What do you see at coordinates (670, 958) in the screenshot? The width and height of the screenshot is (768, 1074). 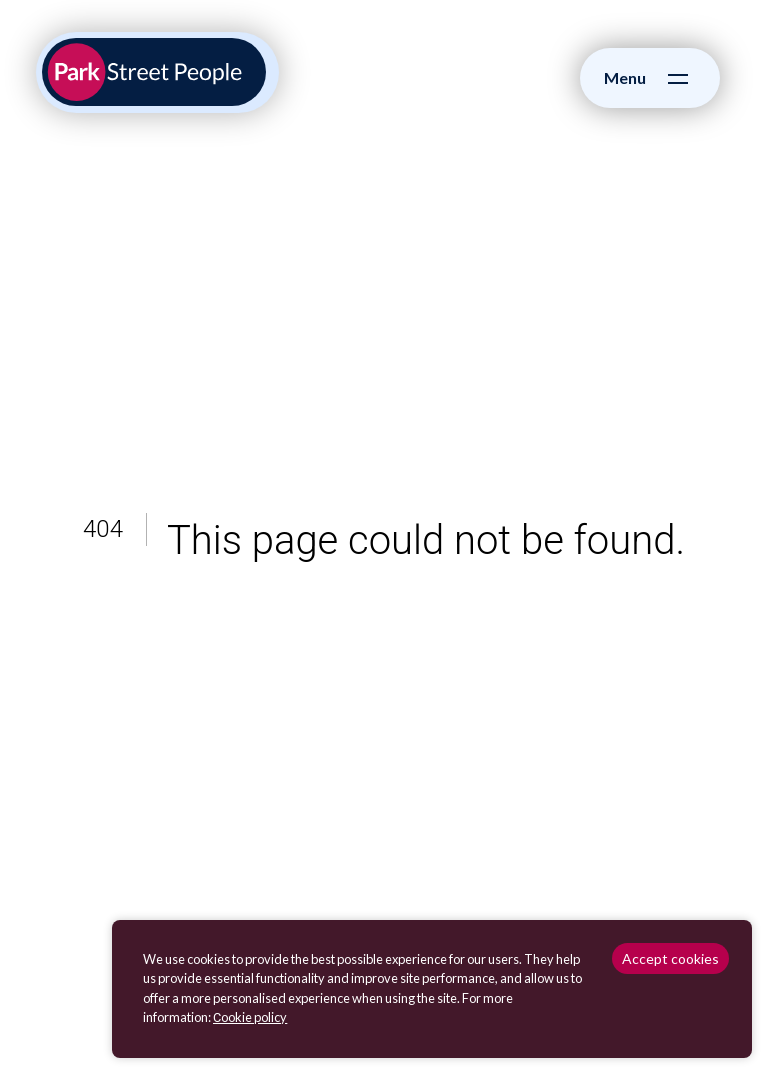 I see `Accept cookies` at bounding box center [670, 958].